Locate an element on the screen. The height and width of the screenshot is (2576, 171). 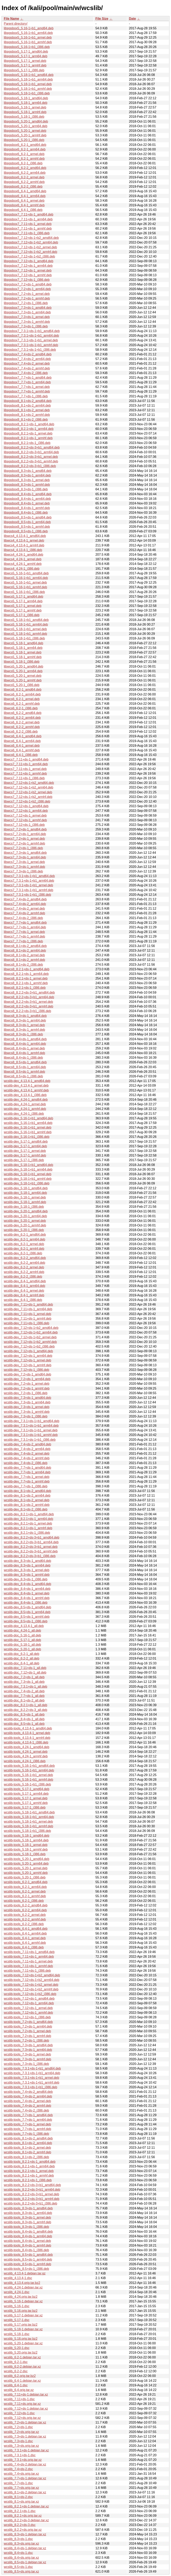
wcslib-tools_4.13.4-1_armhf.deb is located at coordinates (27, 1737).